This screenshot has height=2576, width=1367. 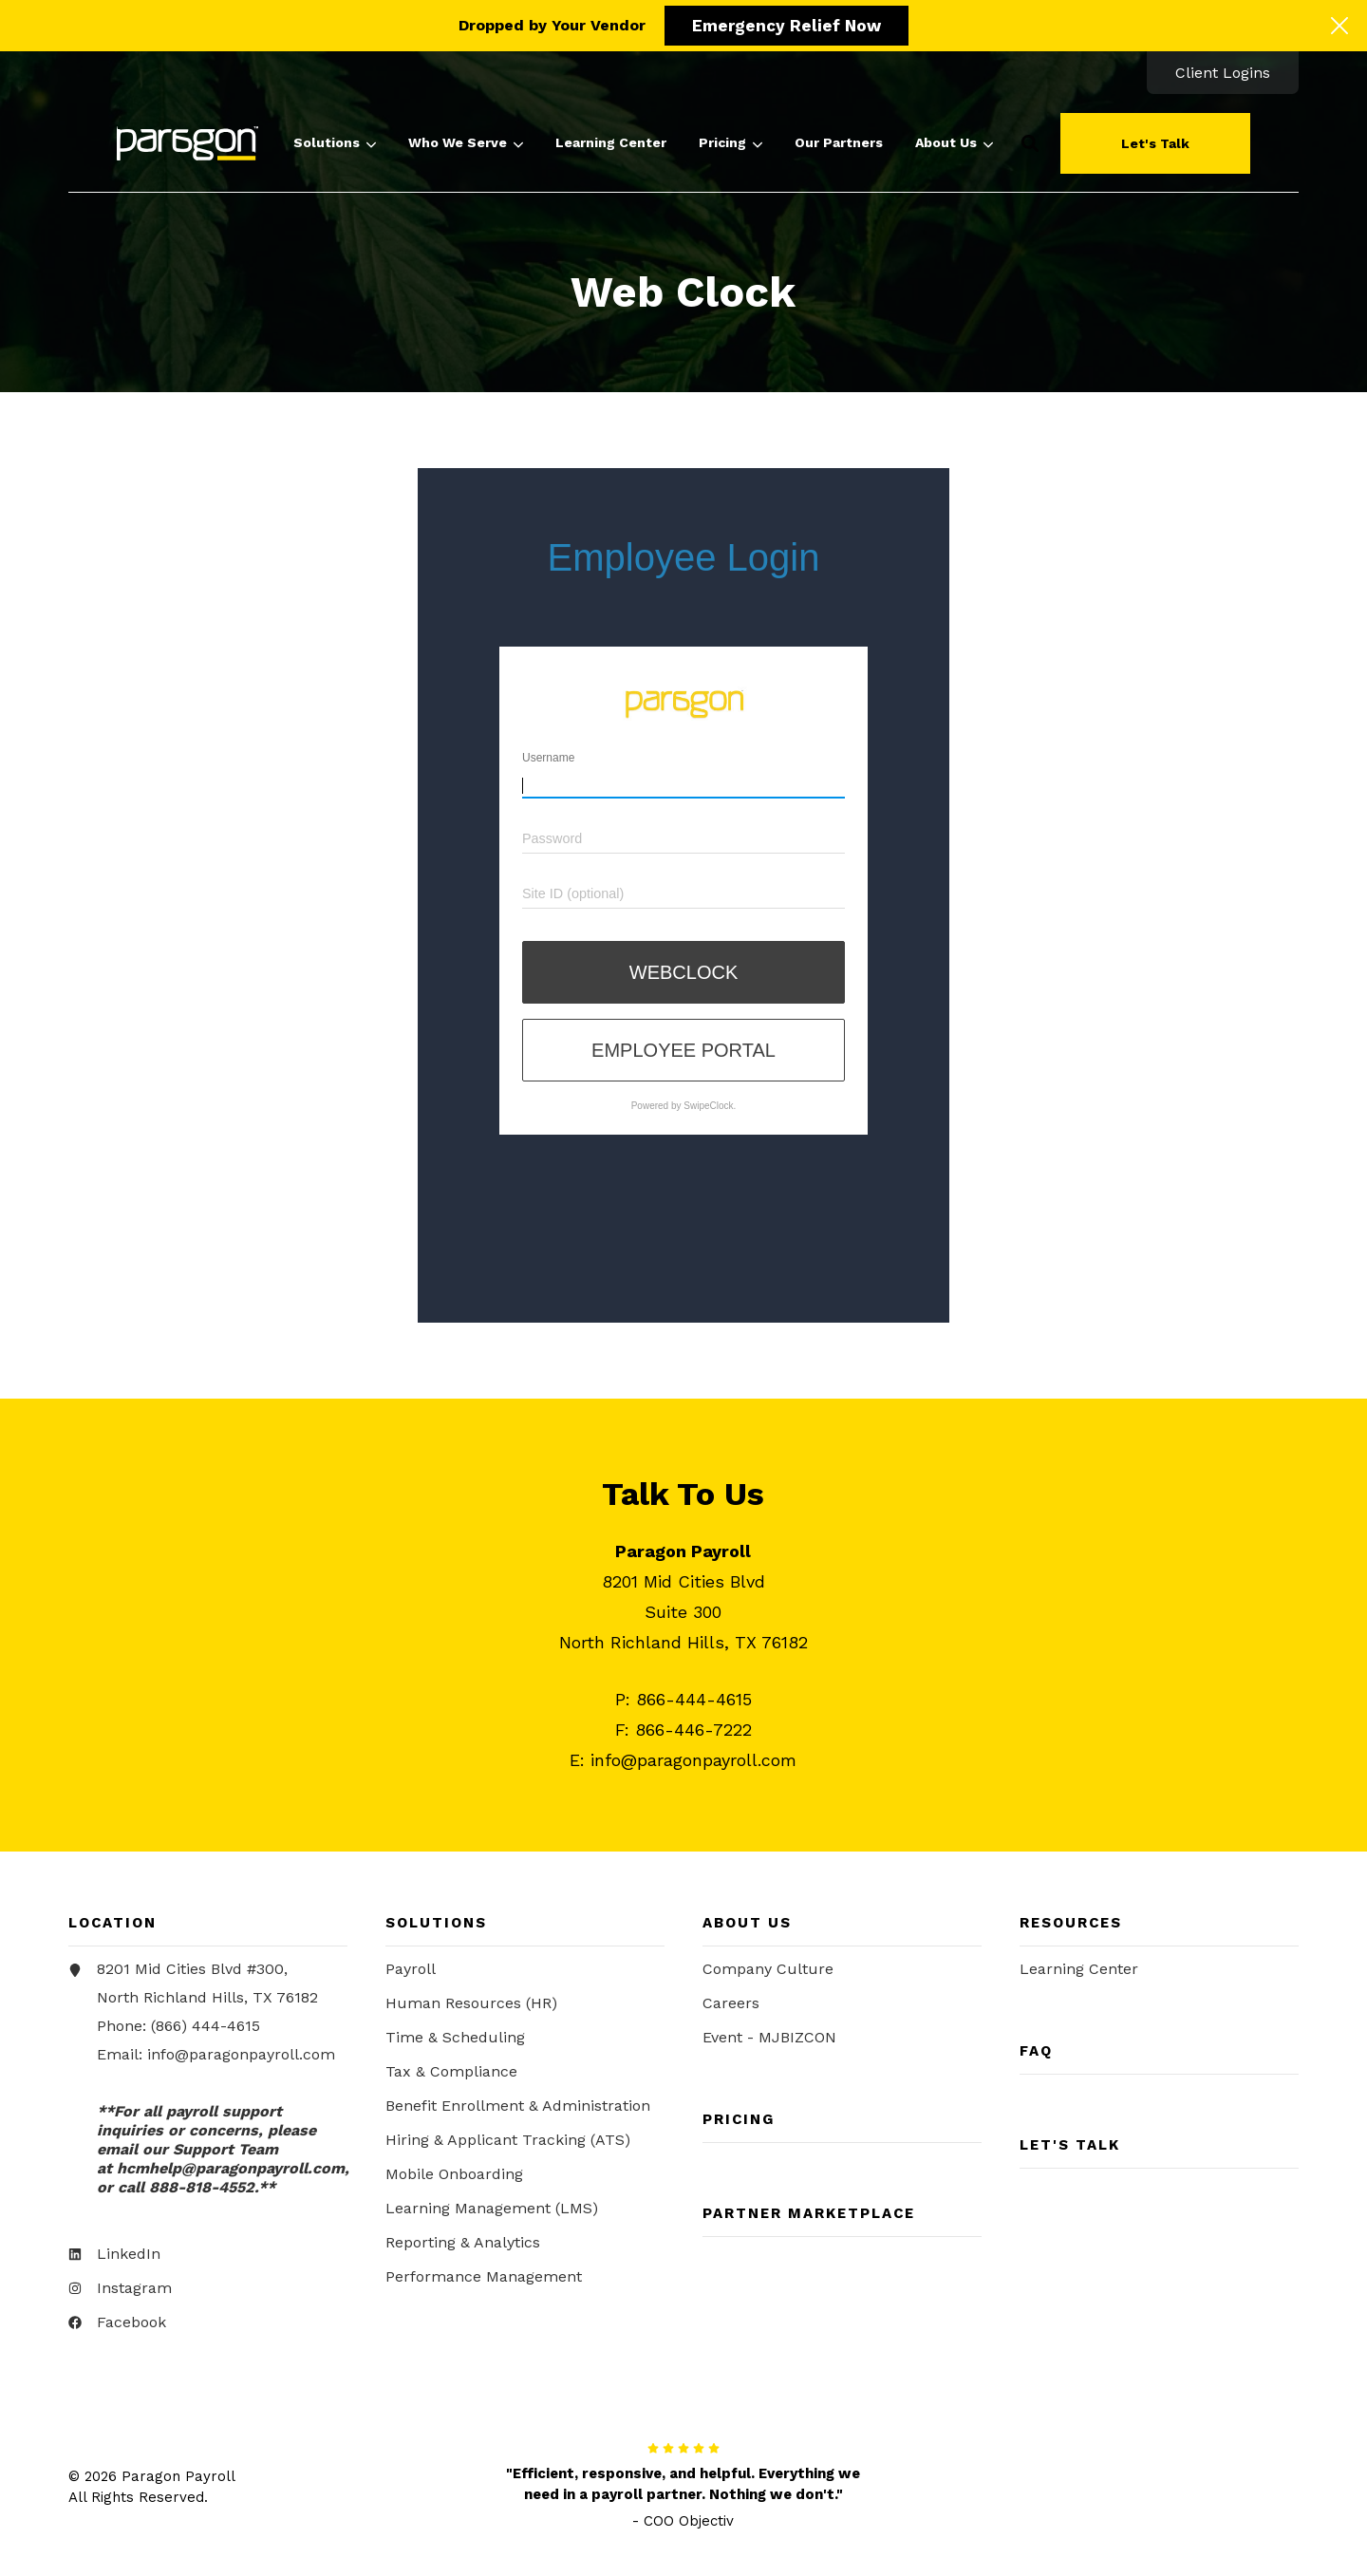 I want to click on [Click here to close the hello bar], so click(x=1339, y=25).